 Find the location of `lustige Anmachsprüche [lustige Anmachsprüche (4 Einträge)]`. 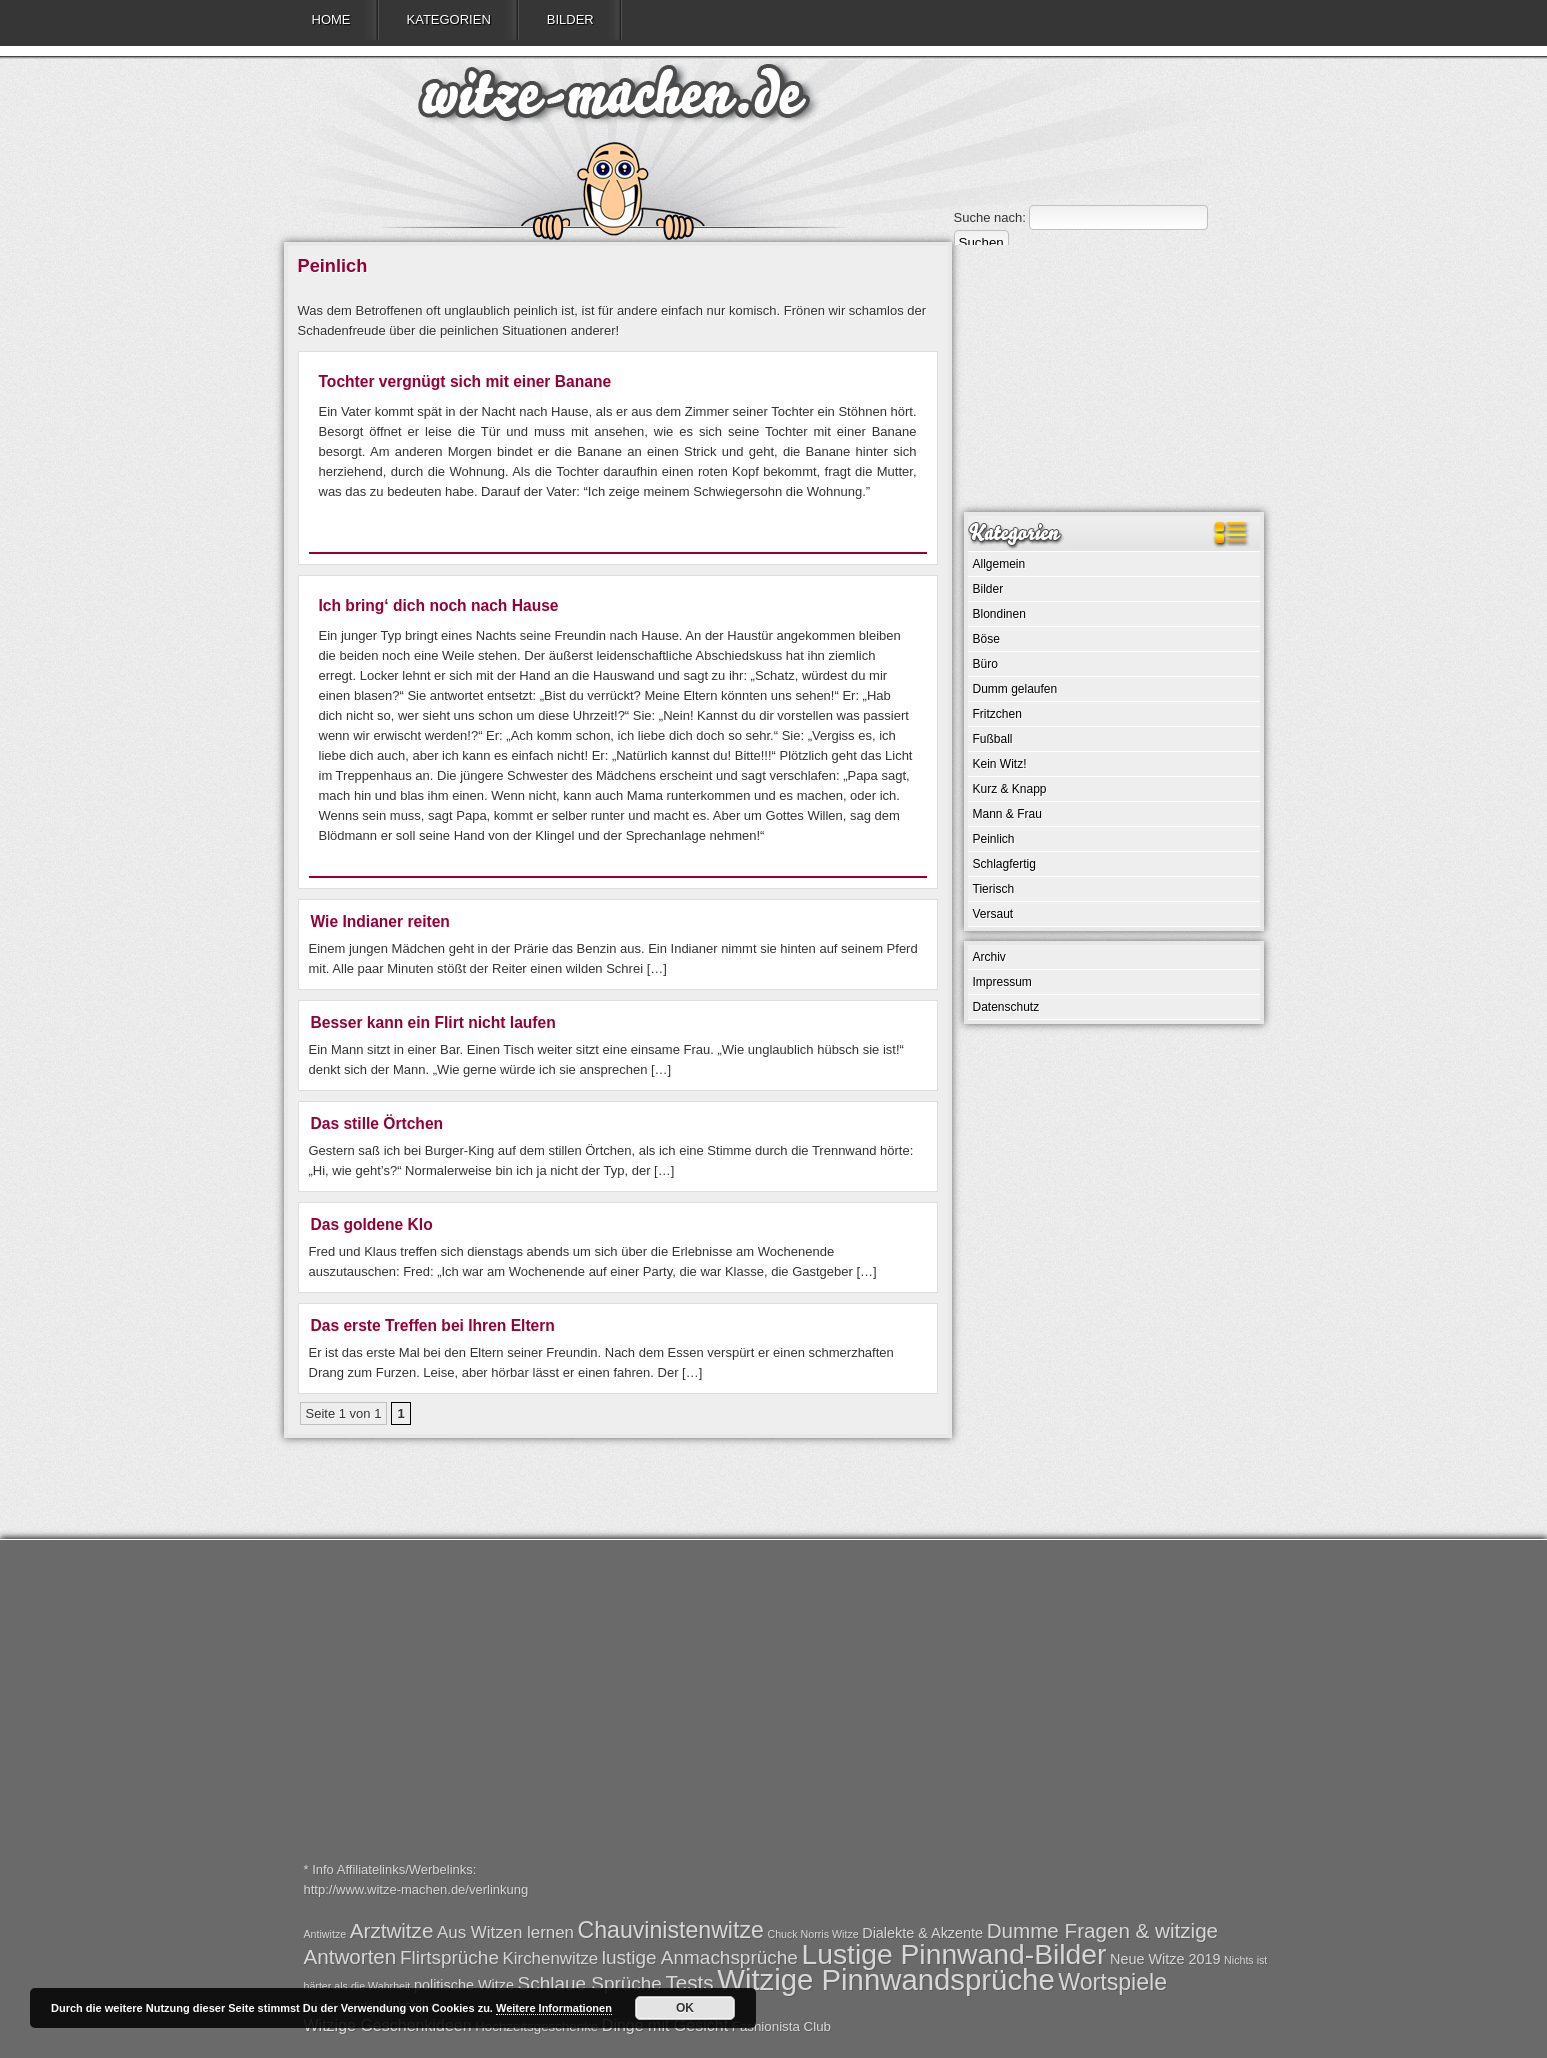

lustige Anmachsprüche [lustige Anmachsprüche (4 Einträge)] is located at coordinates (700, 1957).